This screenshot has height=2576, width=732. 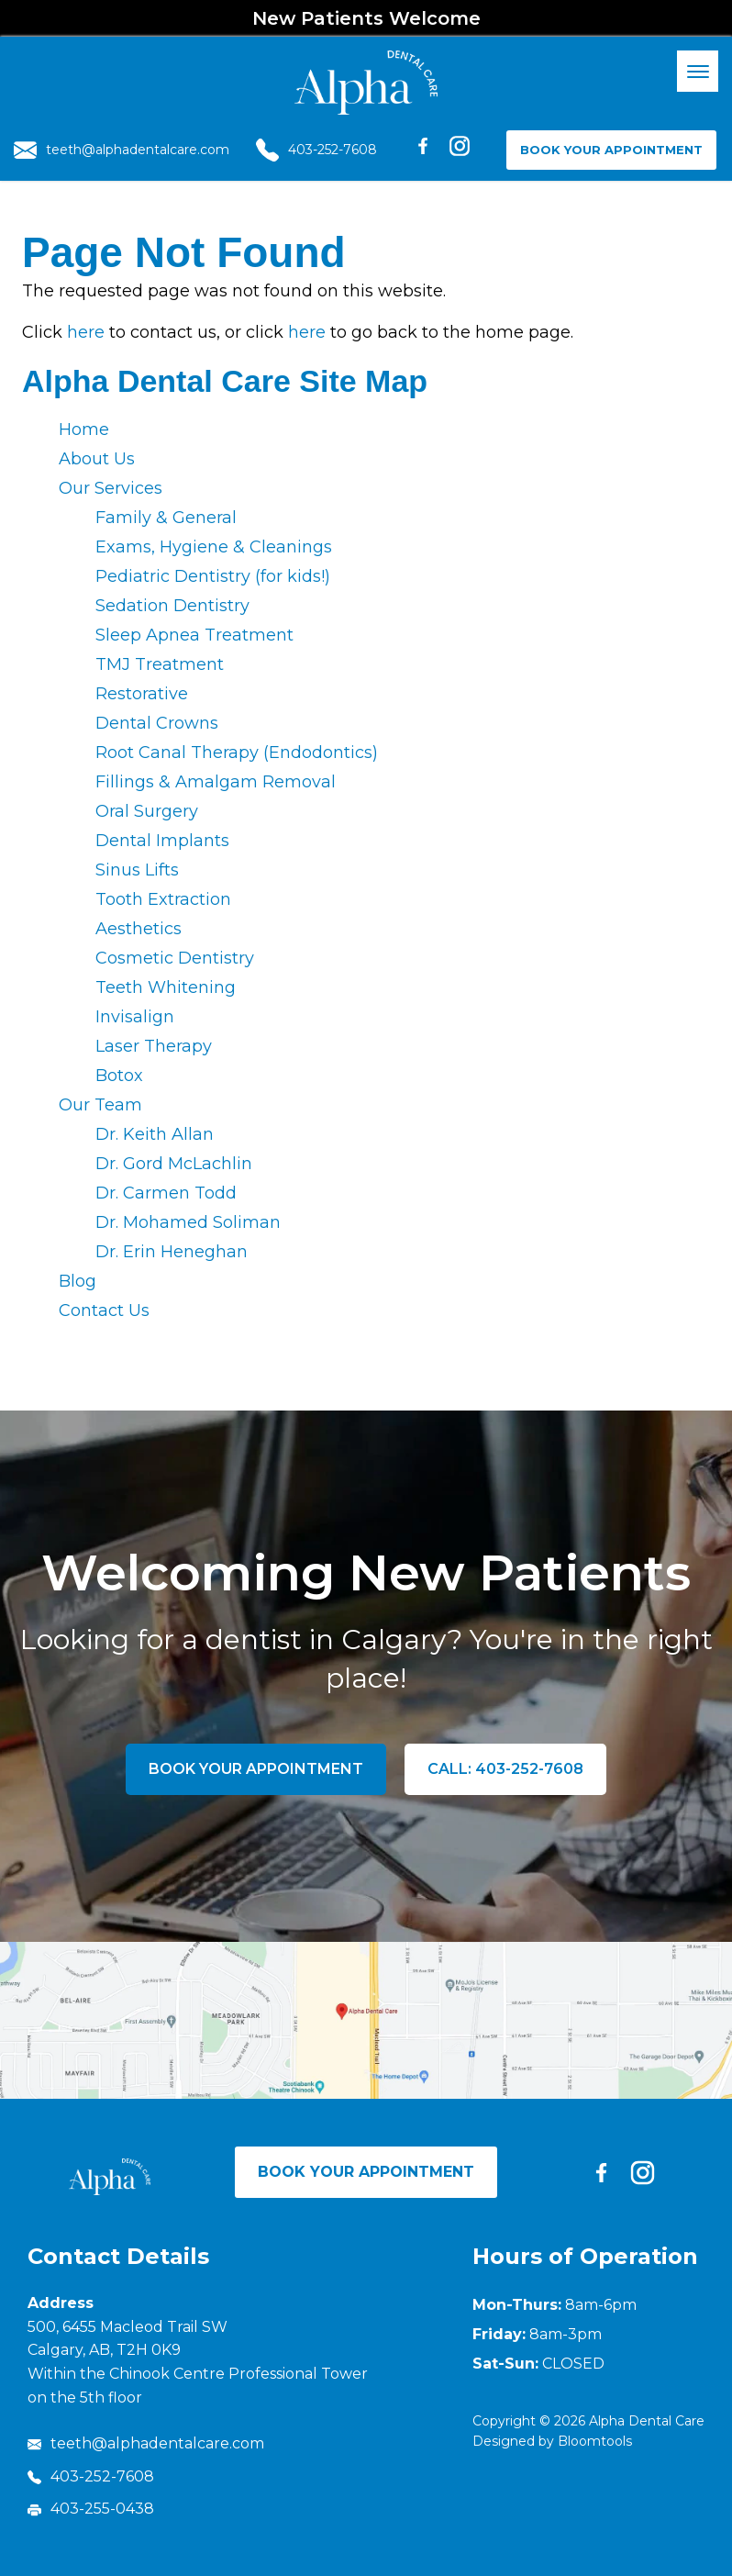 I want to click on About Us, so click(x=97, y=459).